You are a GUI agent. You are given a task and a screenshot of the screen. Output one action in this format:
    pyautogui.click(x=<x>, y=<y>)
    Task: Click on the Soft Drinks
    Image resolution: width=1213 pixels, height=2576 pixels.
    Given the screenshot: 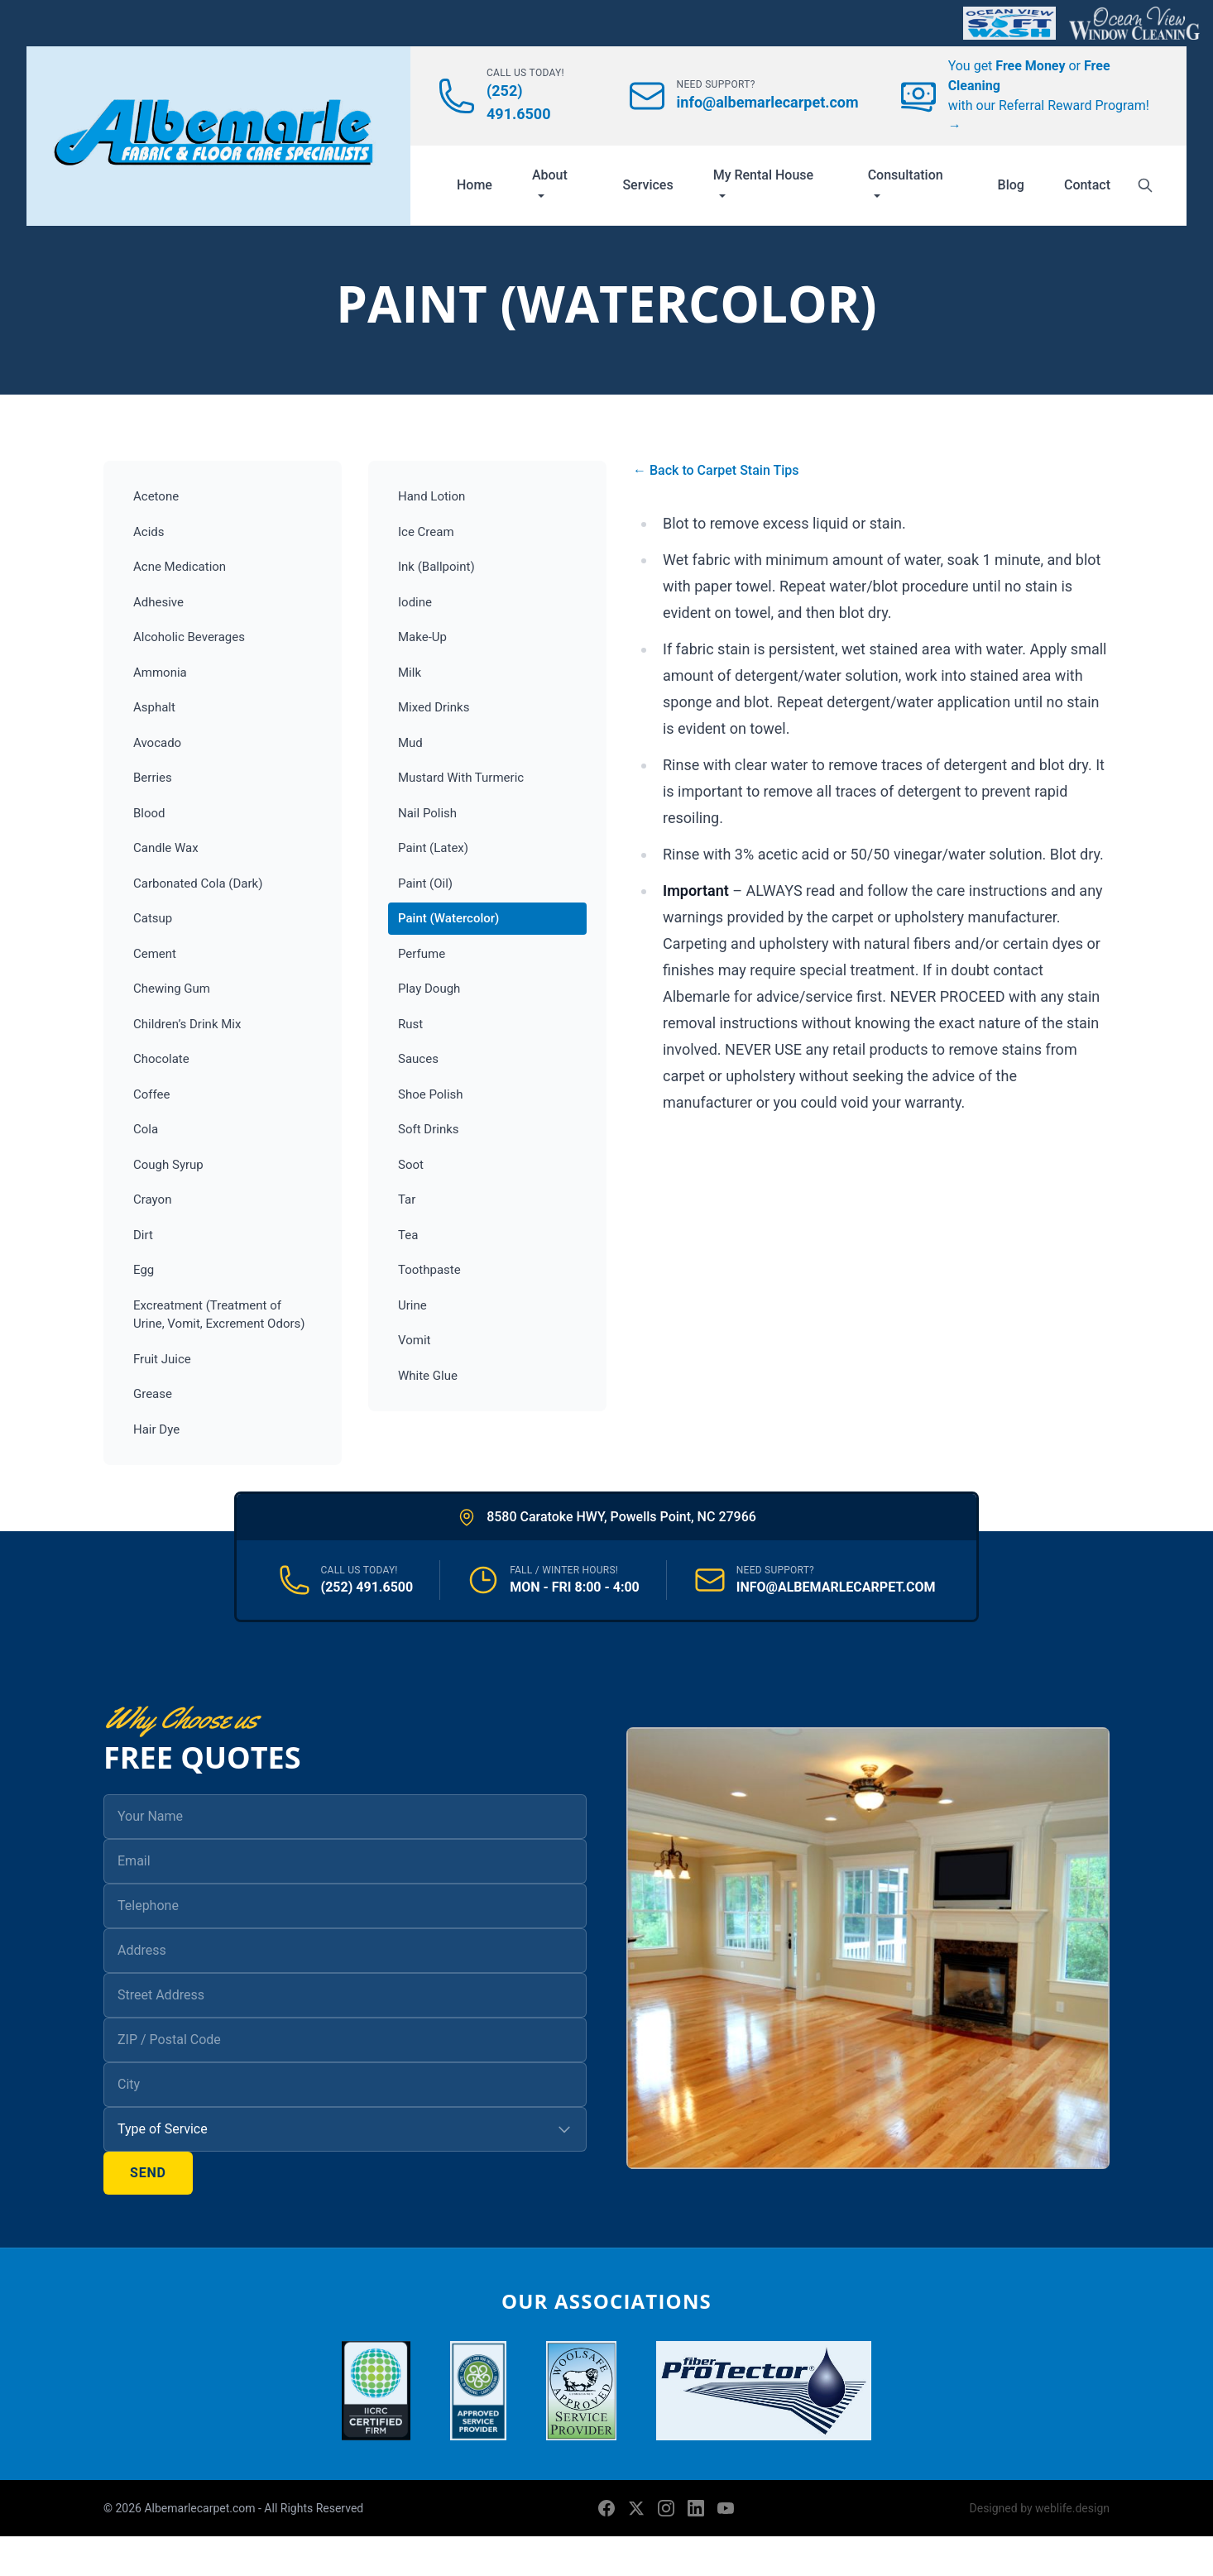 What is the action you would take?
    pyautogui.click(x=428, y=1129)
    